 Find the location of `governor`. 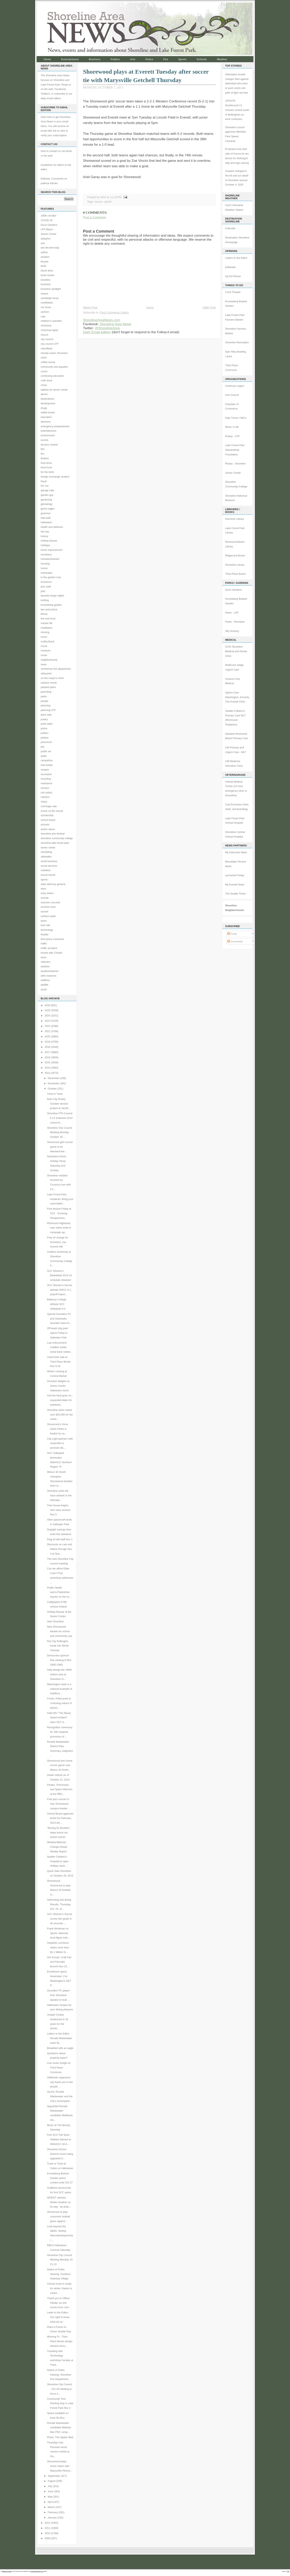

governor is located at coordinates (46, 513).